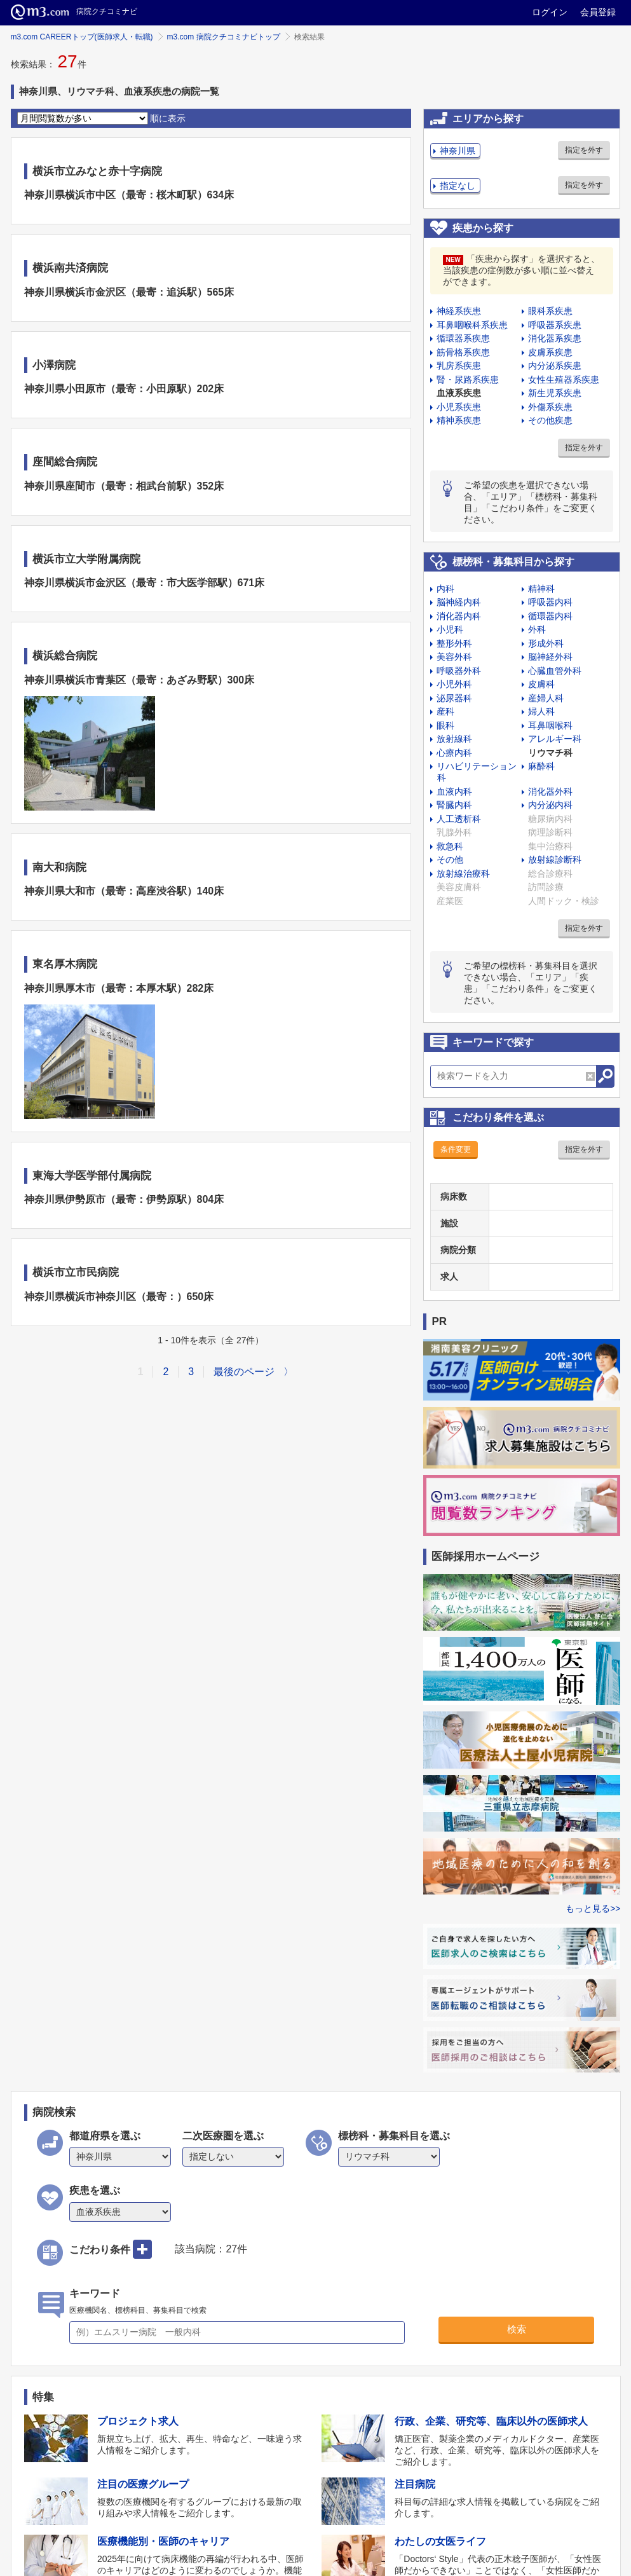 The width and height of the screenshot is (631, 2576). Describe the element at coordinates (550, 791) in the screenshot. I see `消化器外科` at that location.